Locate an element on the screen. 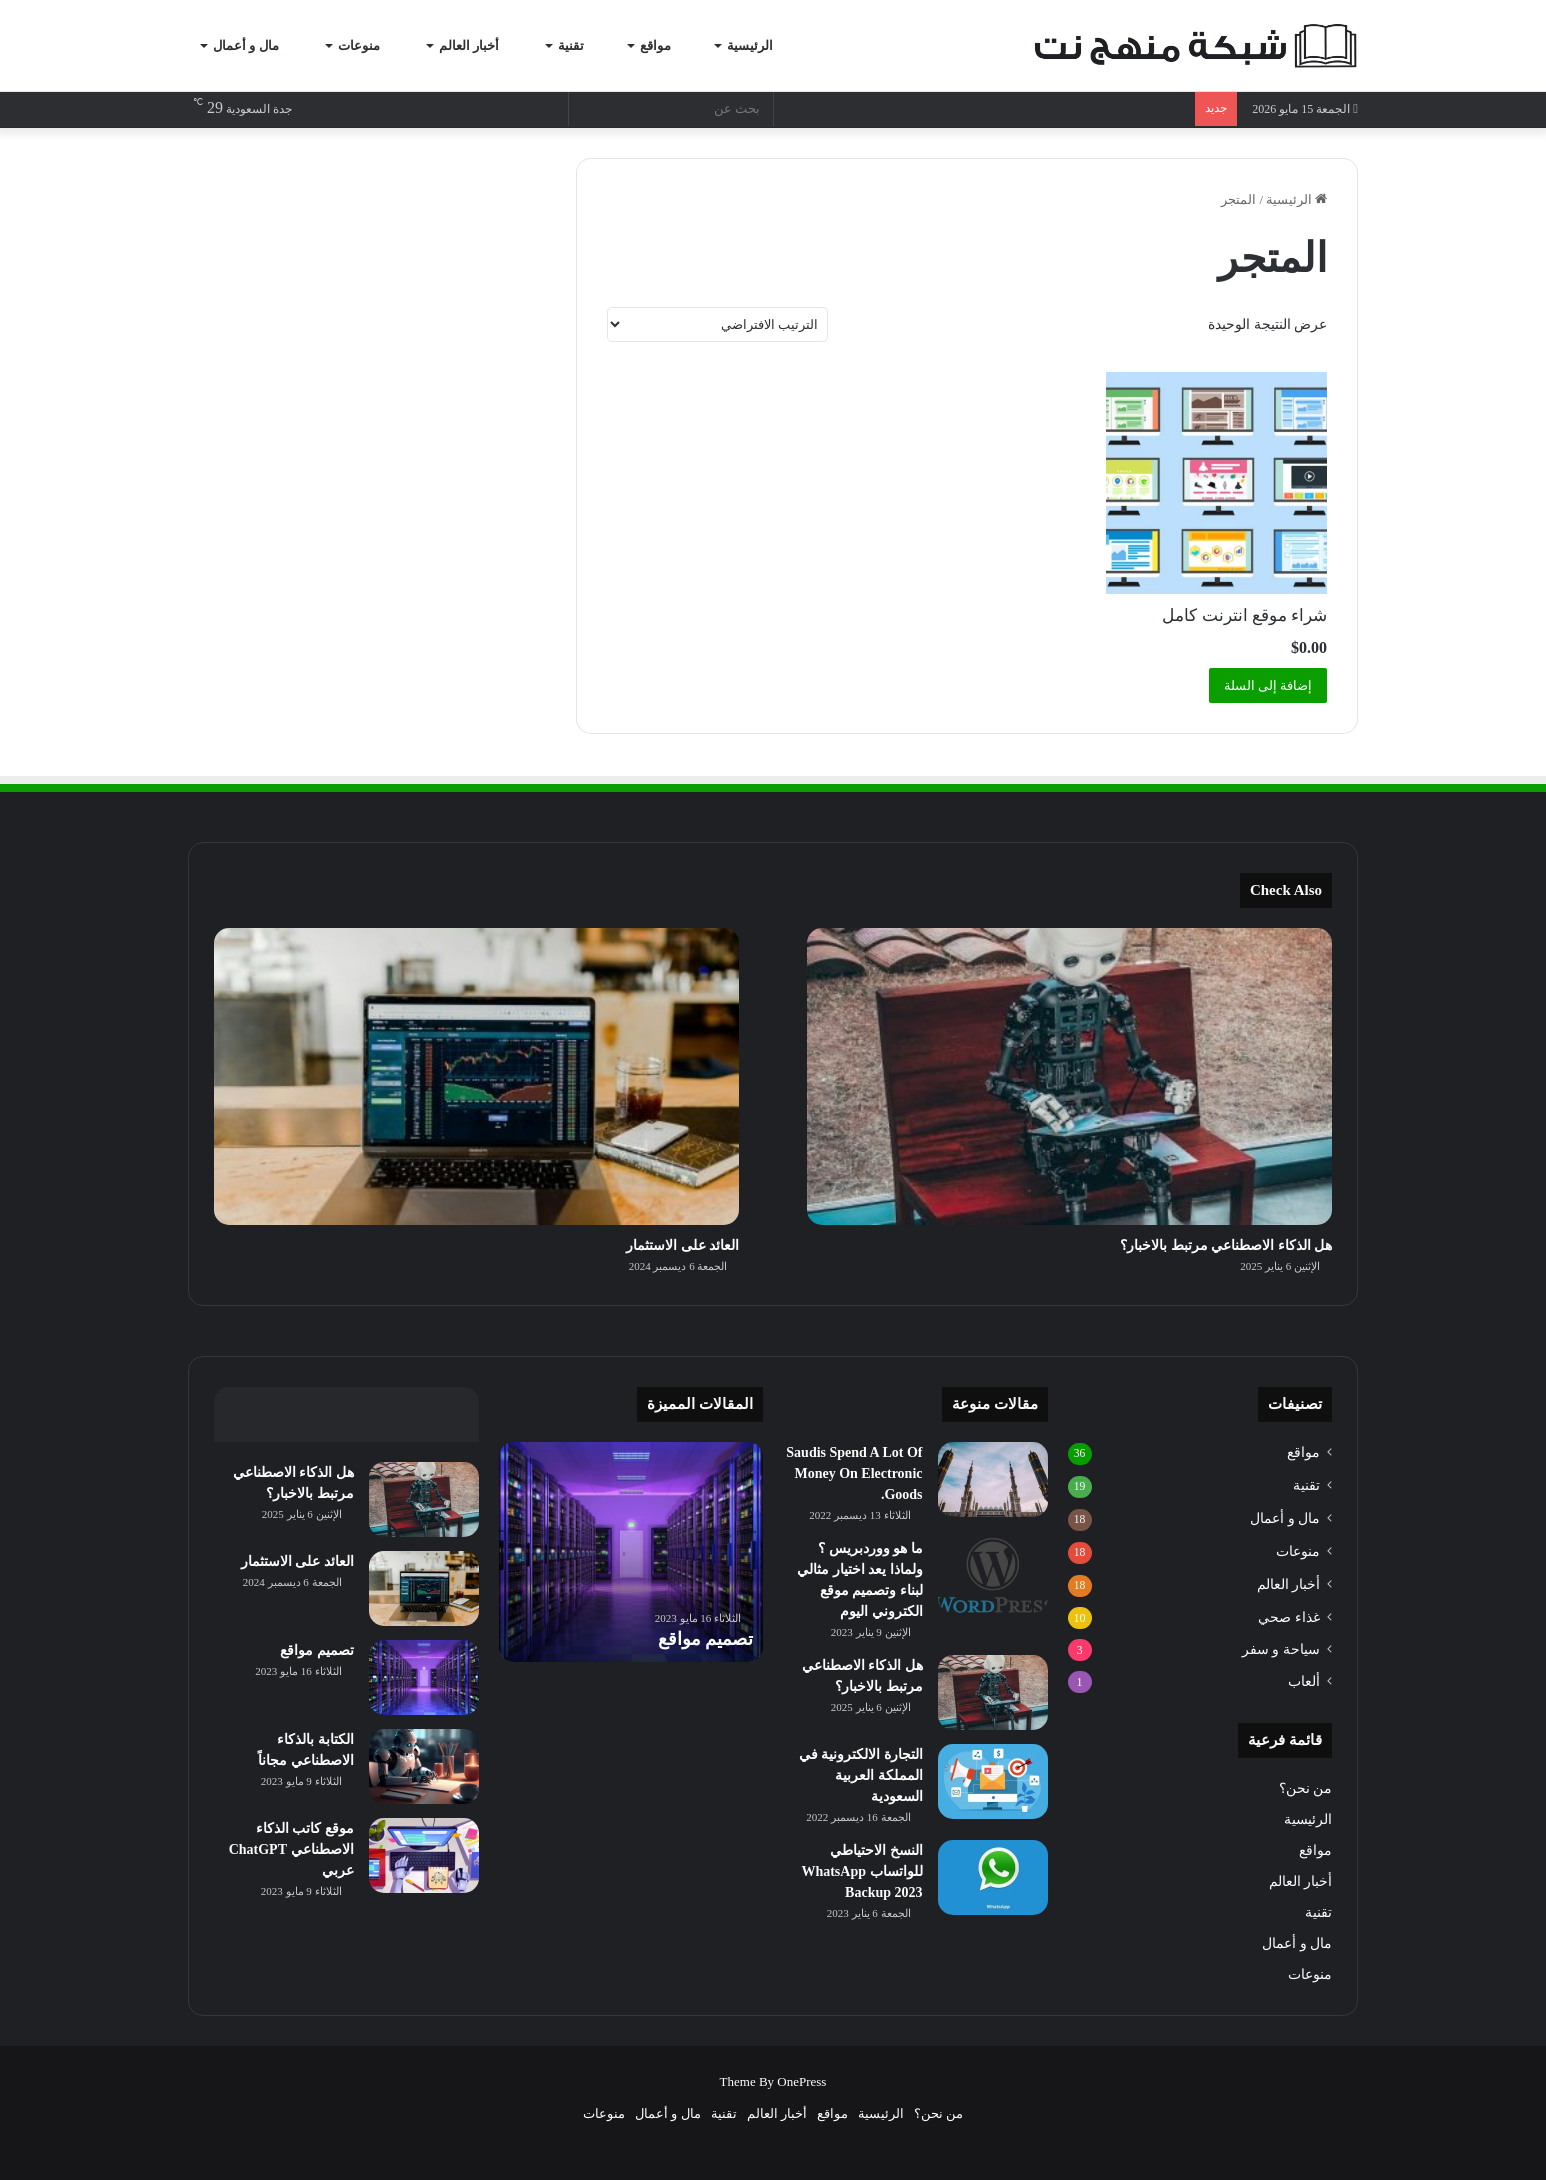  Theme By OnePress is located at coordinates (773, 2081).